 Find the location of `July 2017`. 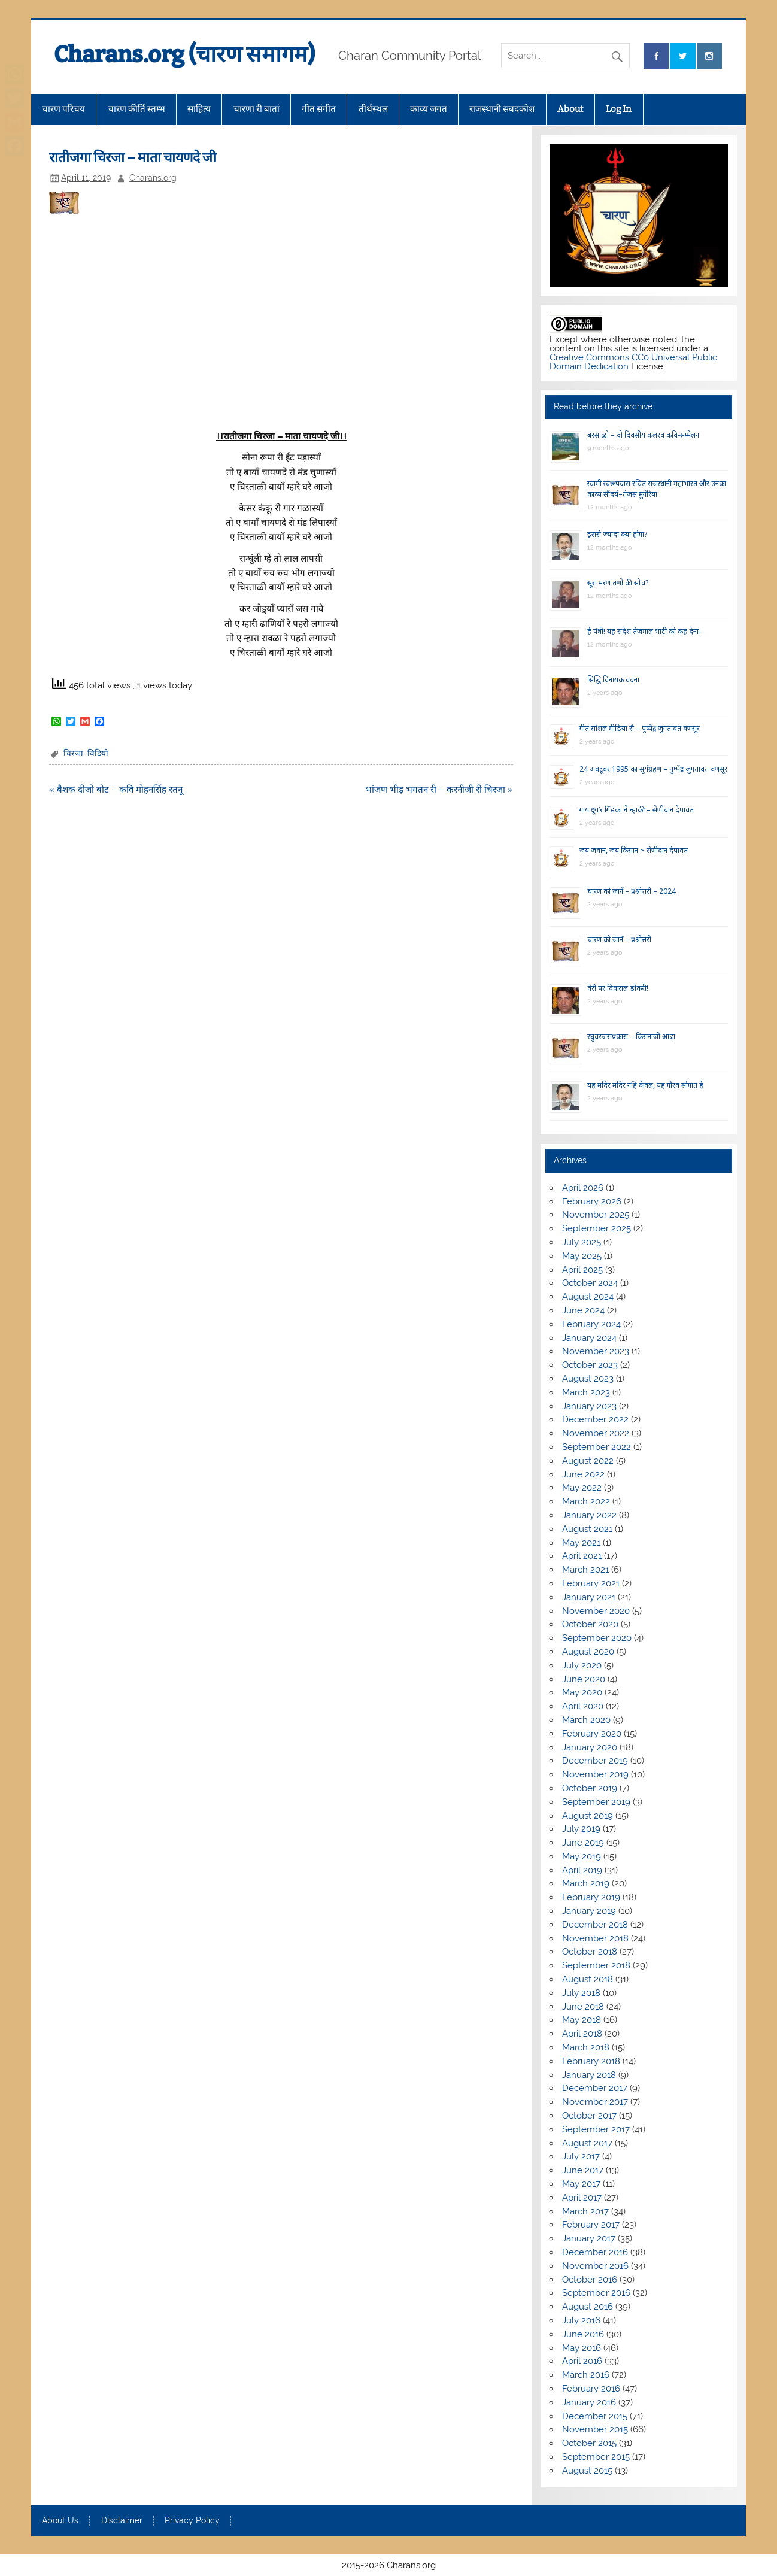

July 2017 is located at coordinates (581, 2156).